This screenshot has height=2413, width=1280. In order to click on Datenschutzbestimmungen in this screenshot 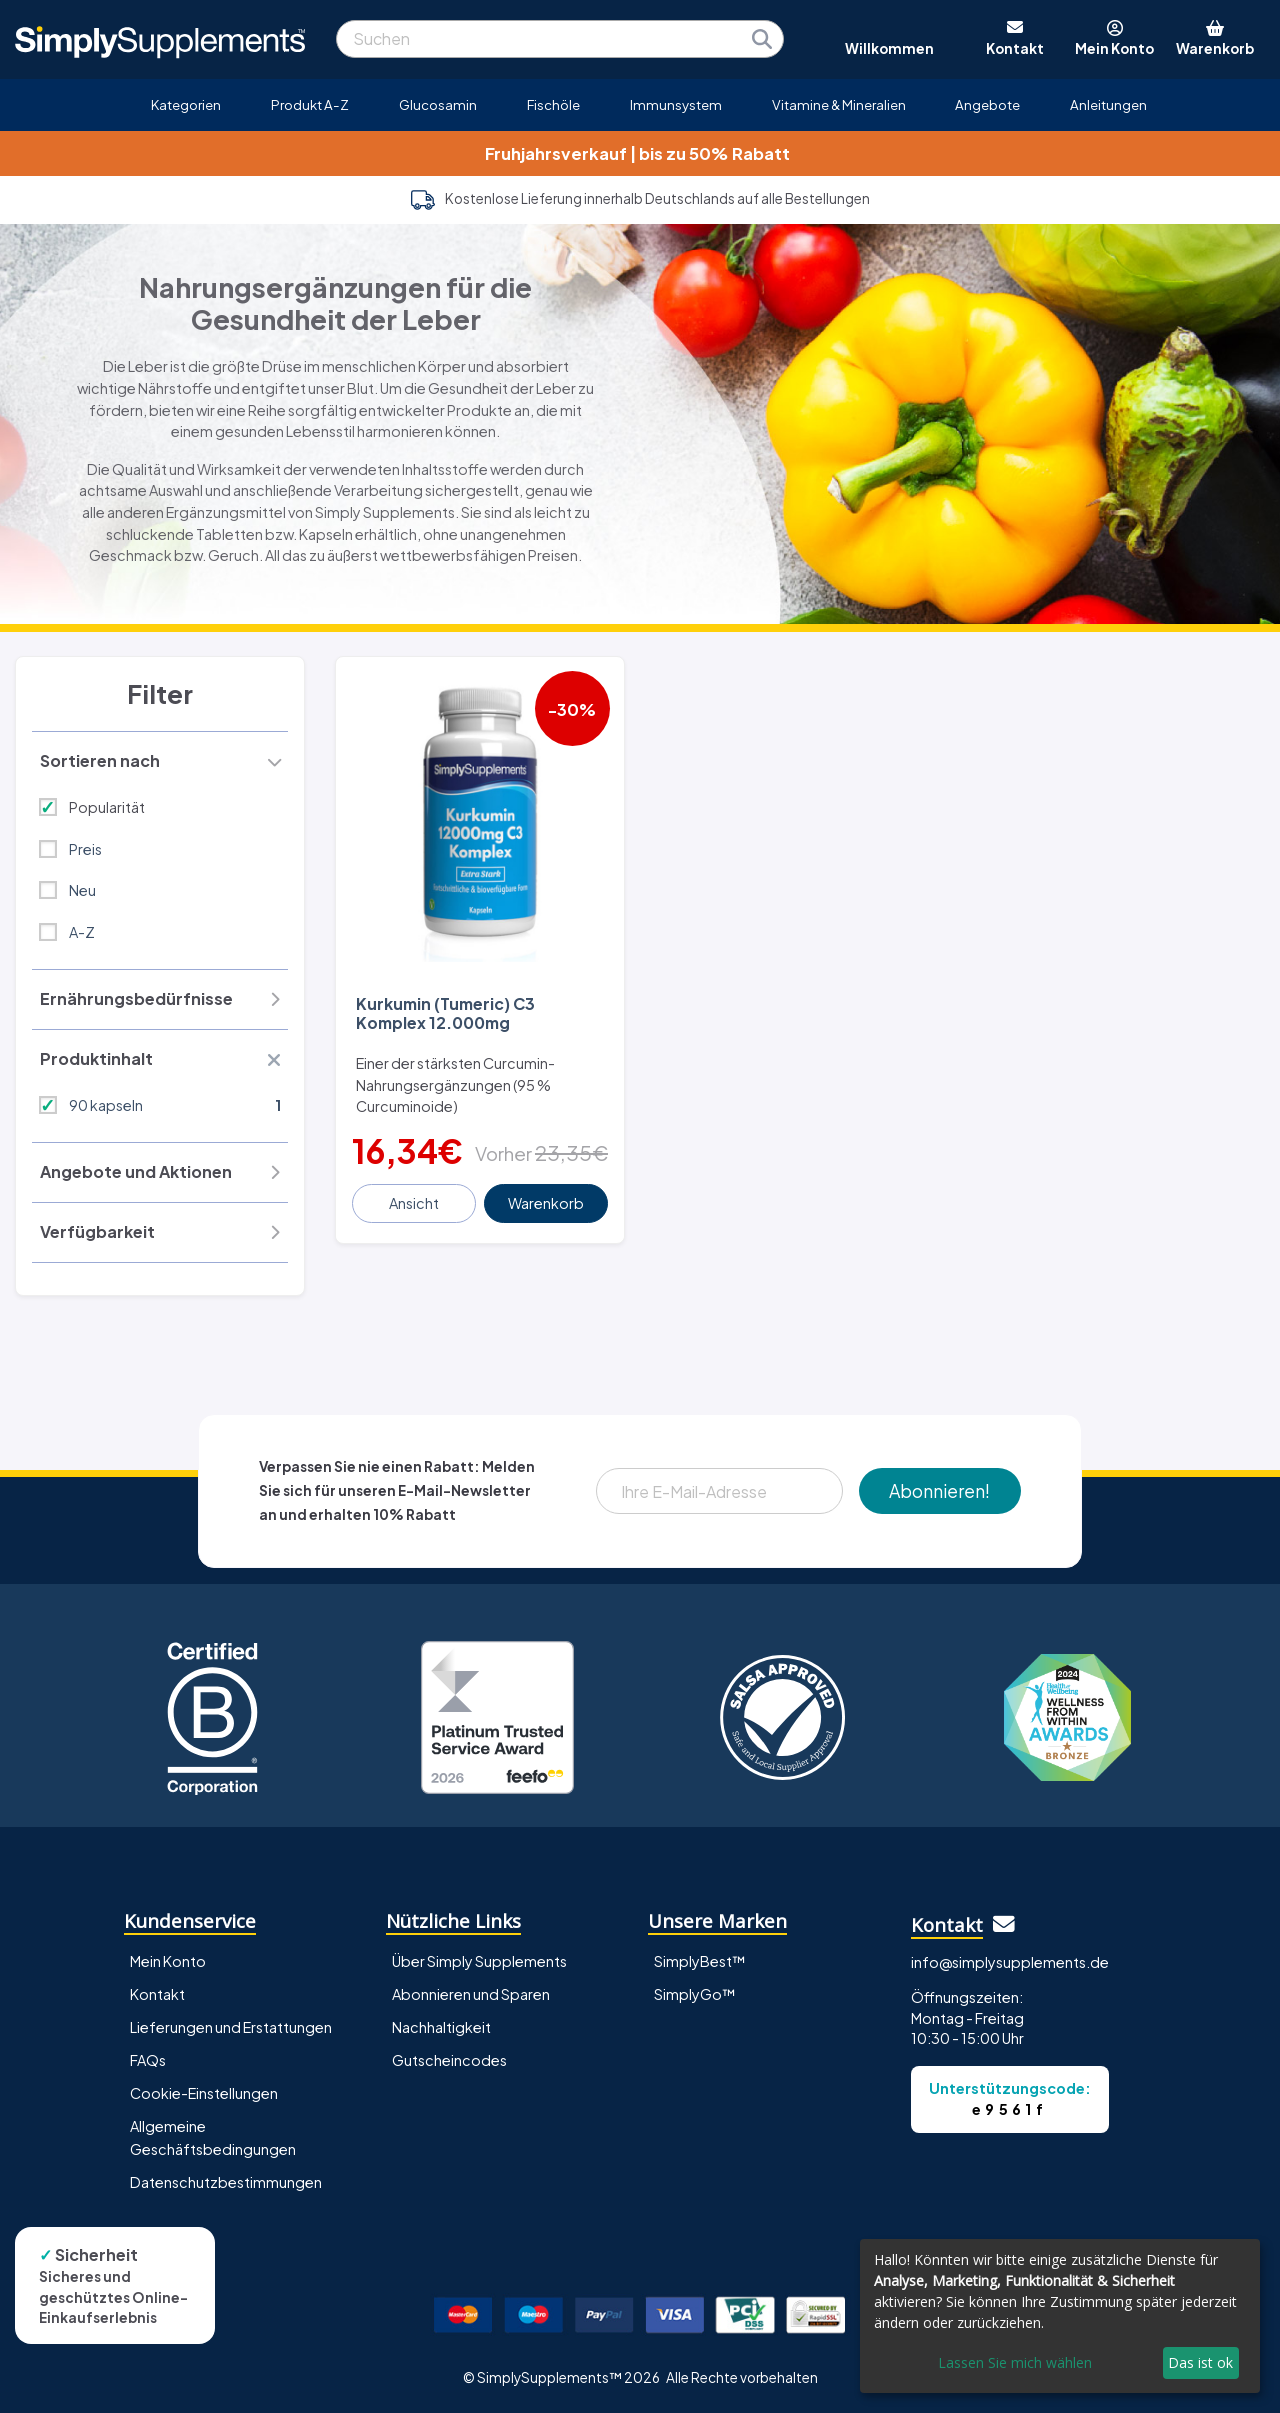, I will do `click(226, 2182)`.